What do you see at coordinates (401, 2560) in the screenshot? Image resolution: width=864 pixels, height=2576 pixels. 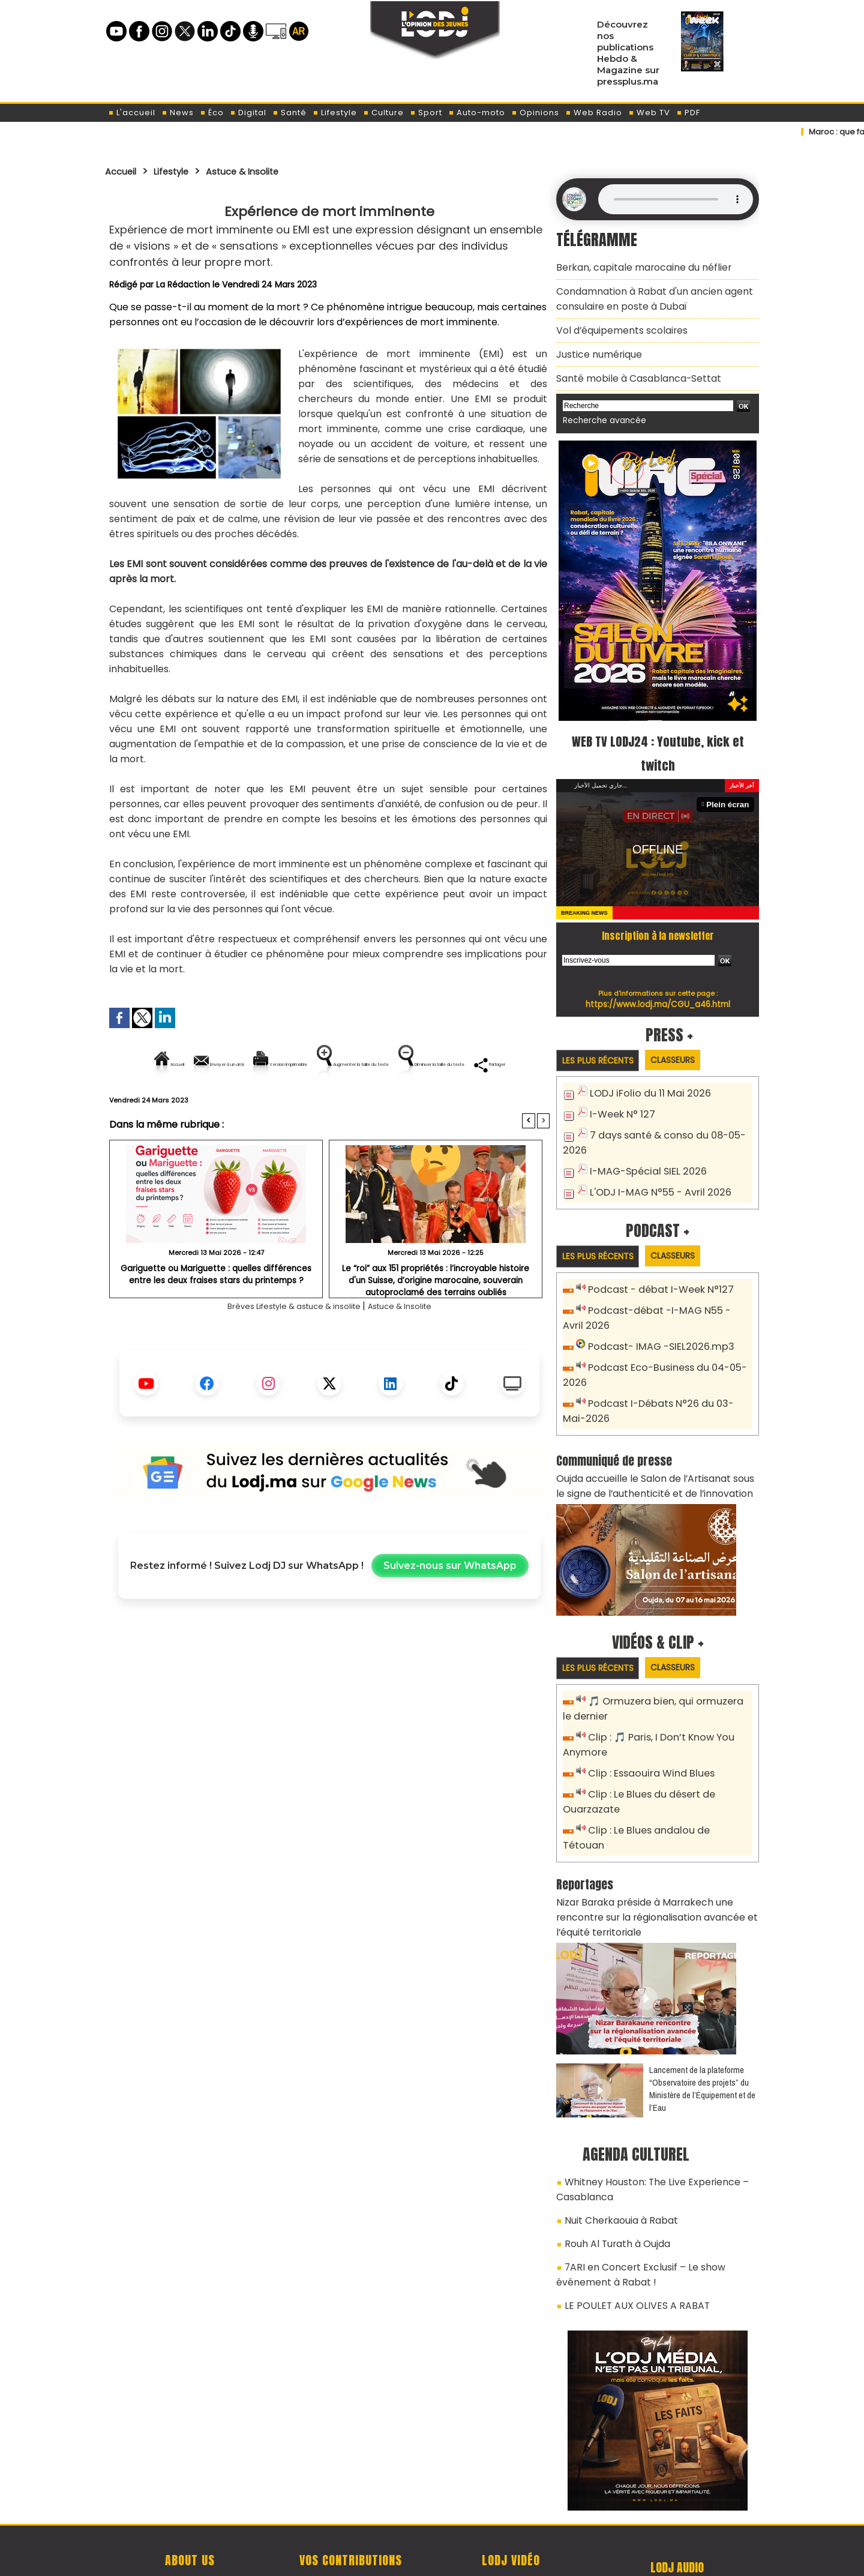 I see `Plan du site` at bounding box center [401, 2560].